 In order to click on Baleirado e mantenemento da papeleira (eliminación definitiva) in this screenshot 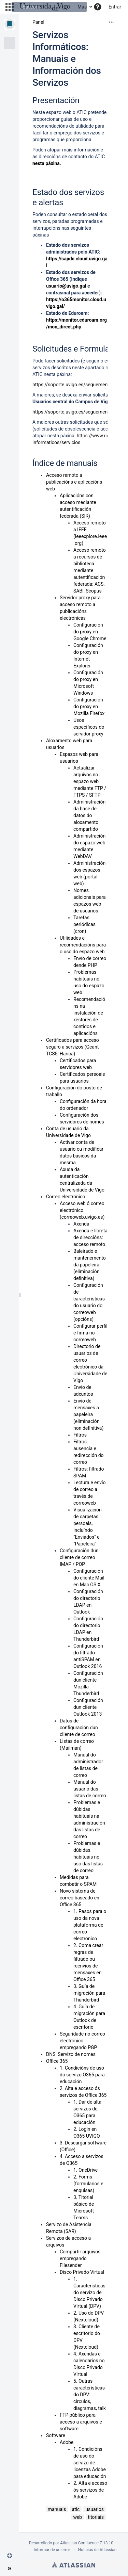, I will do `click(89, 1264)`.